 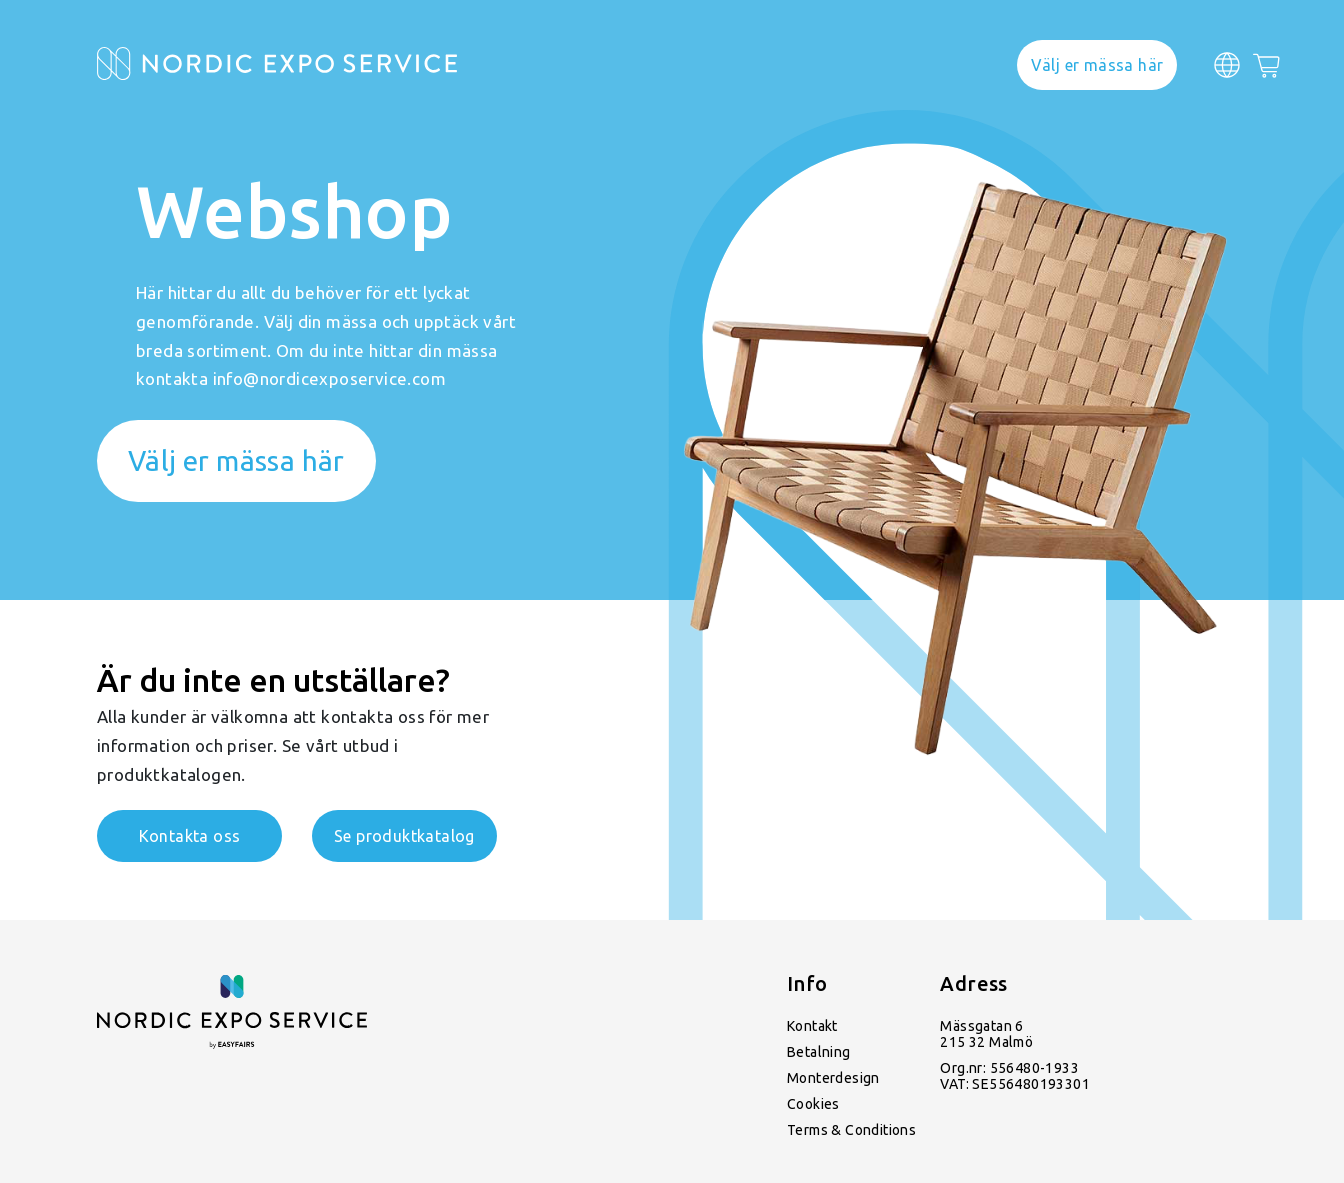 What do you see at coordinates (812, 1026) in the screenshot?
I see `Kontakt` at bounding box center [812, 1026].